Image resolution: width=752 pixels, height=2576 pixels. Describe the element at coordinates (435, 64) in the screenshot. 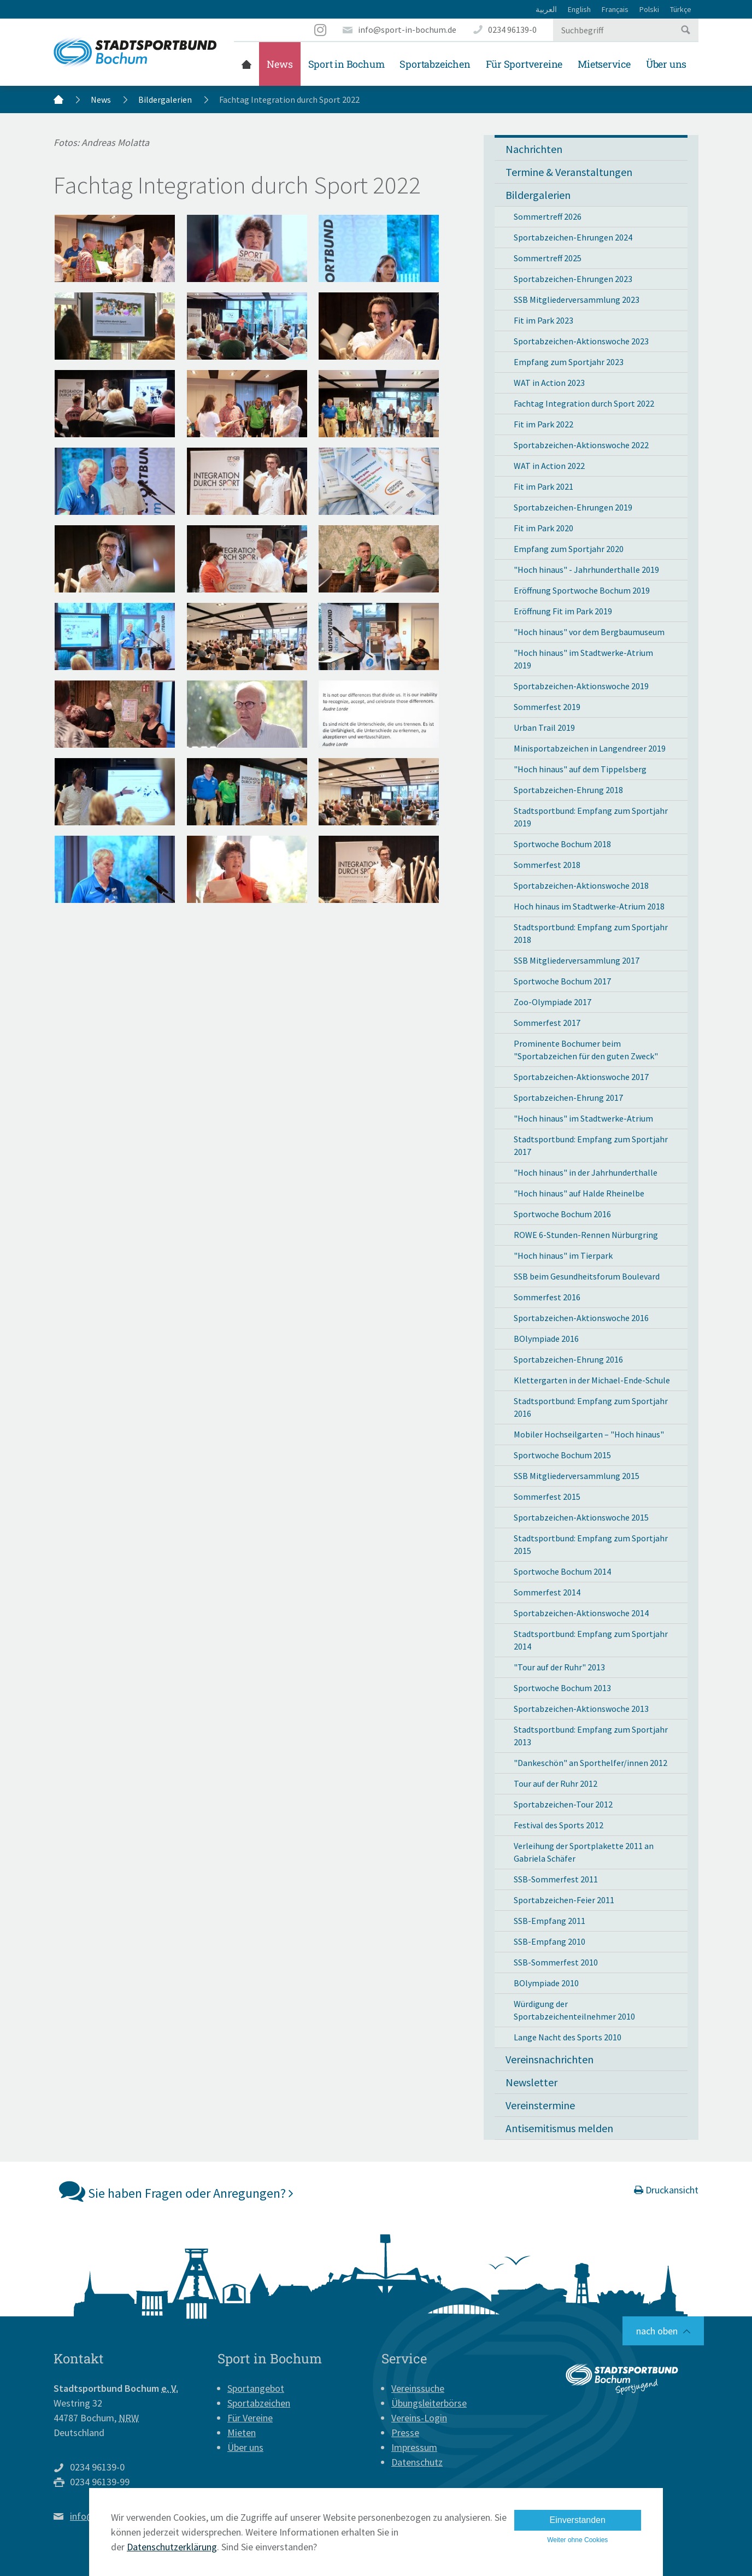

I see `Sportabzeichen` at that location.